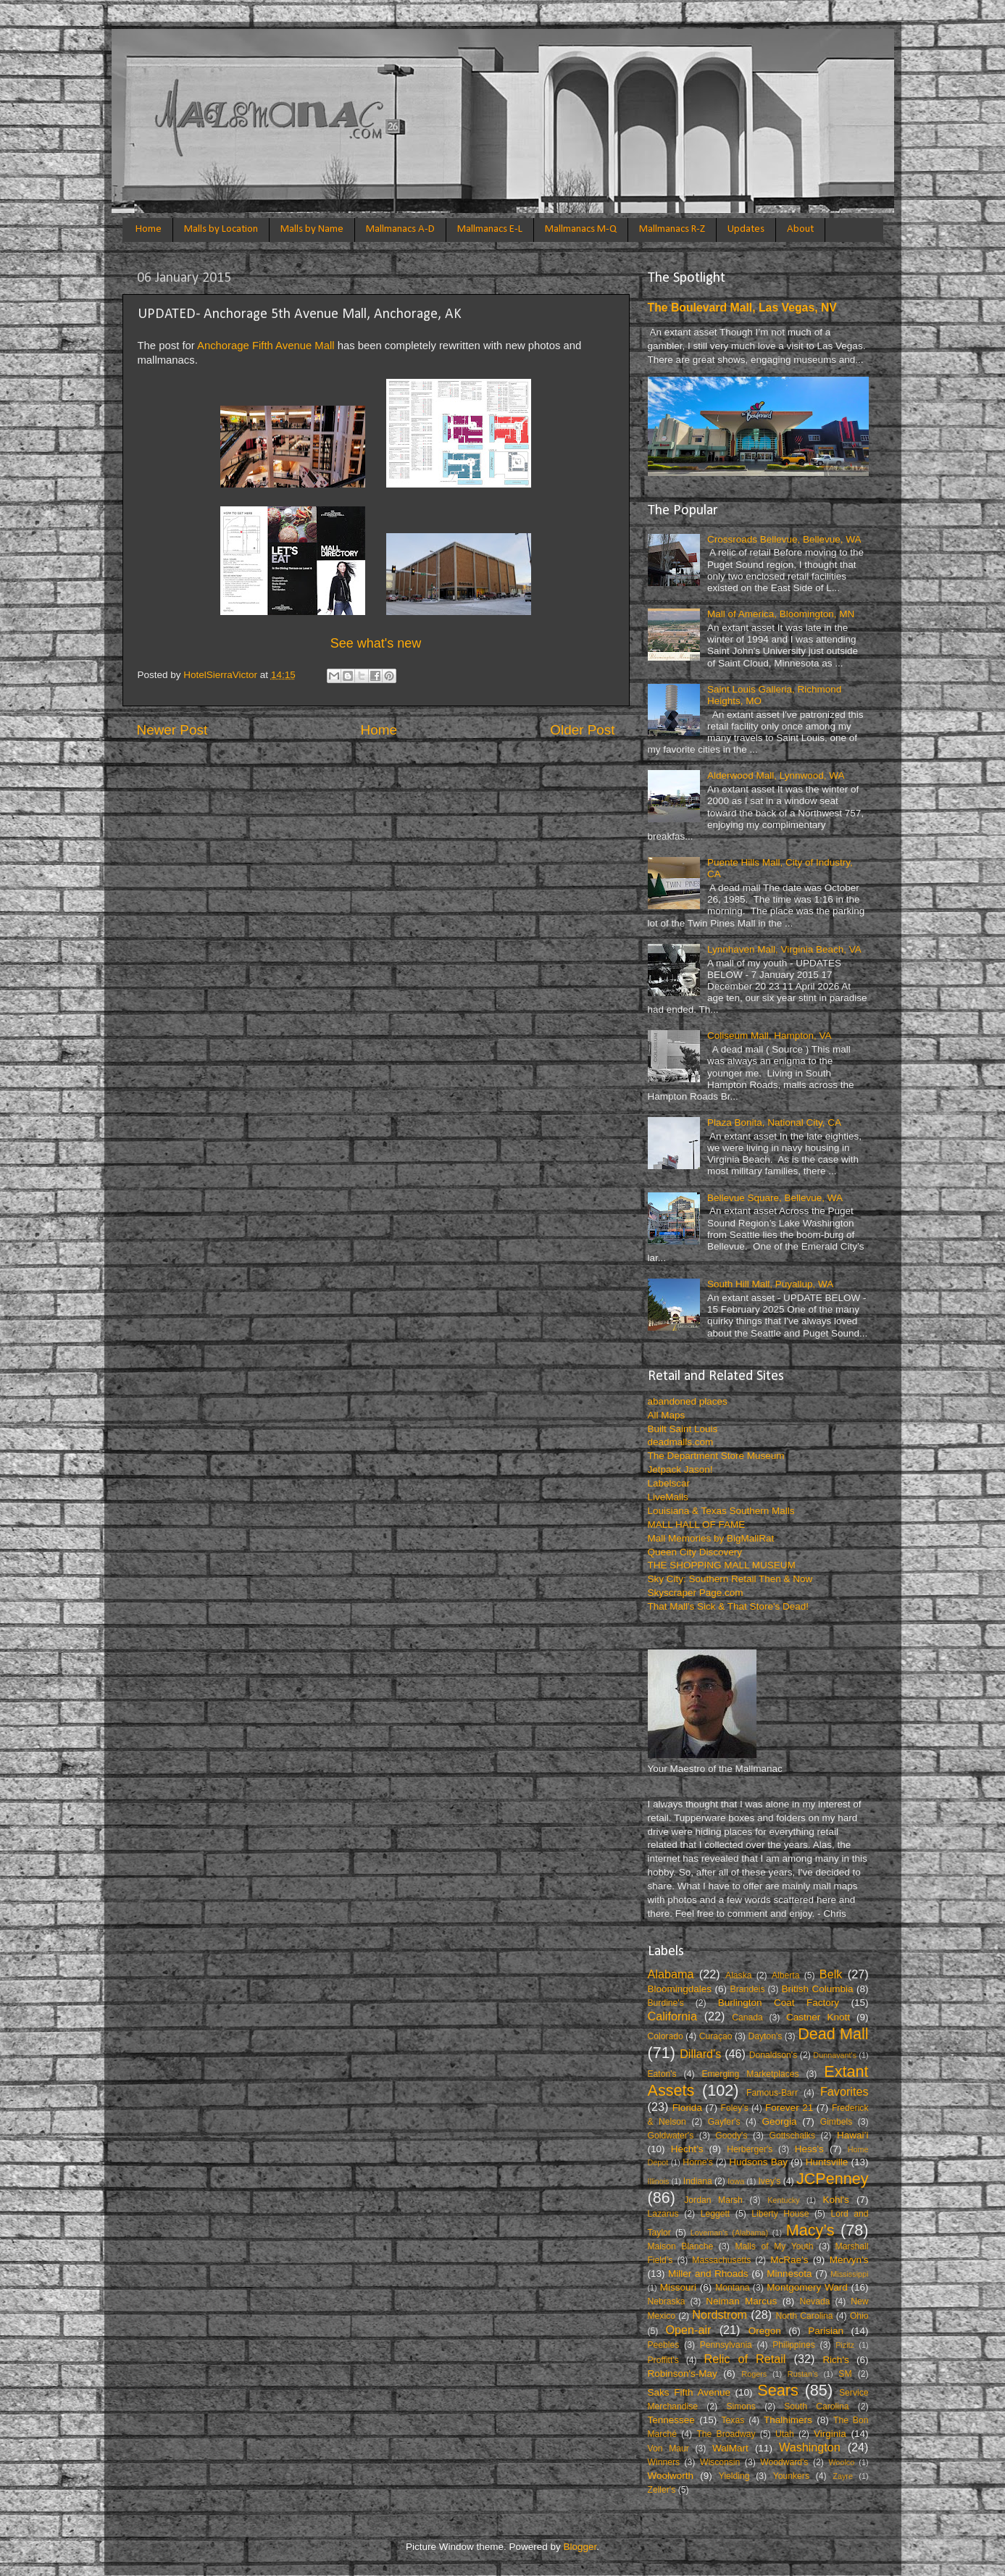  I want to click on Home, so click(148, 229).